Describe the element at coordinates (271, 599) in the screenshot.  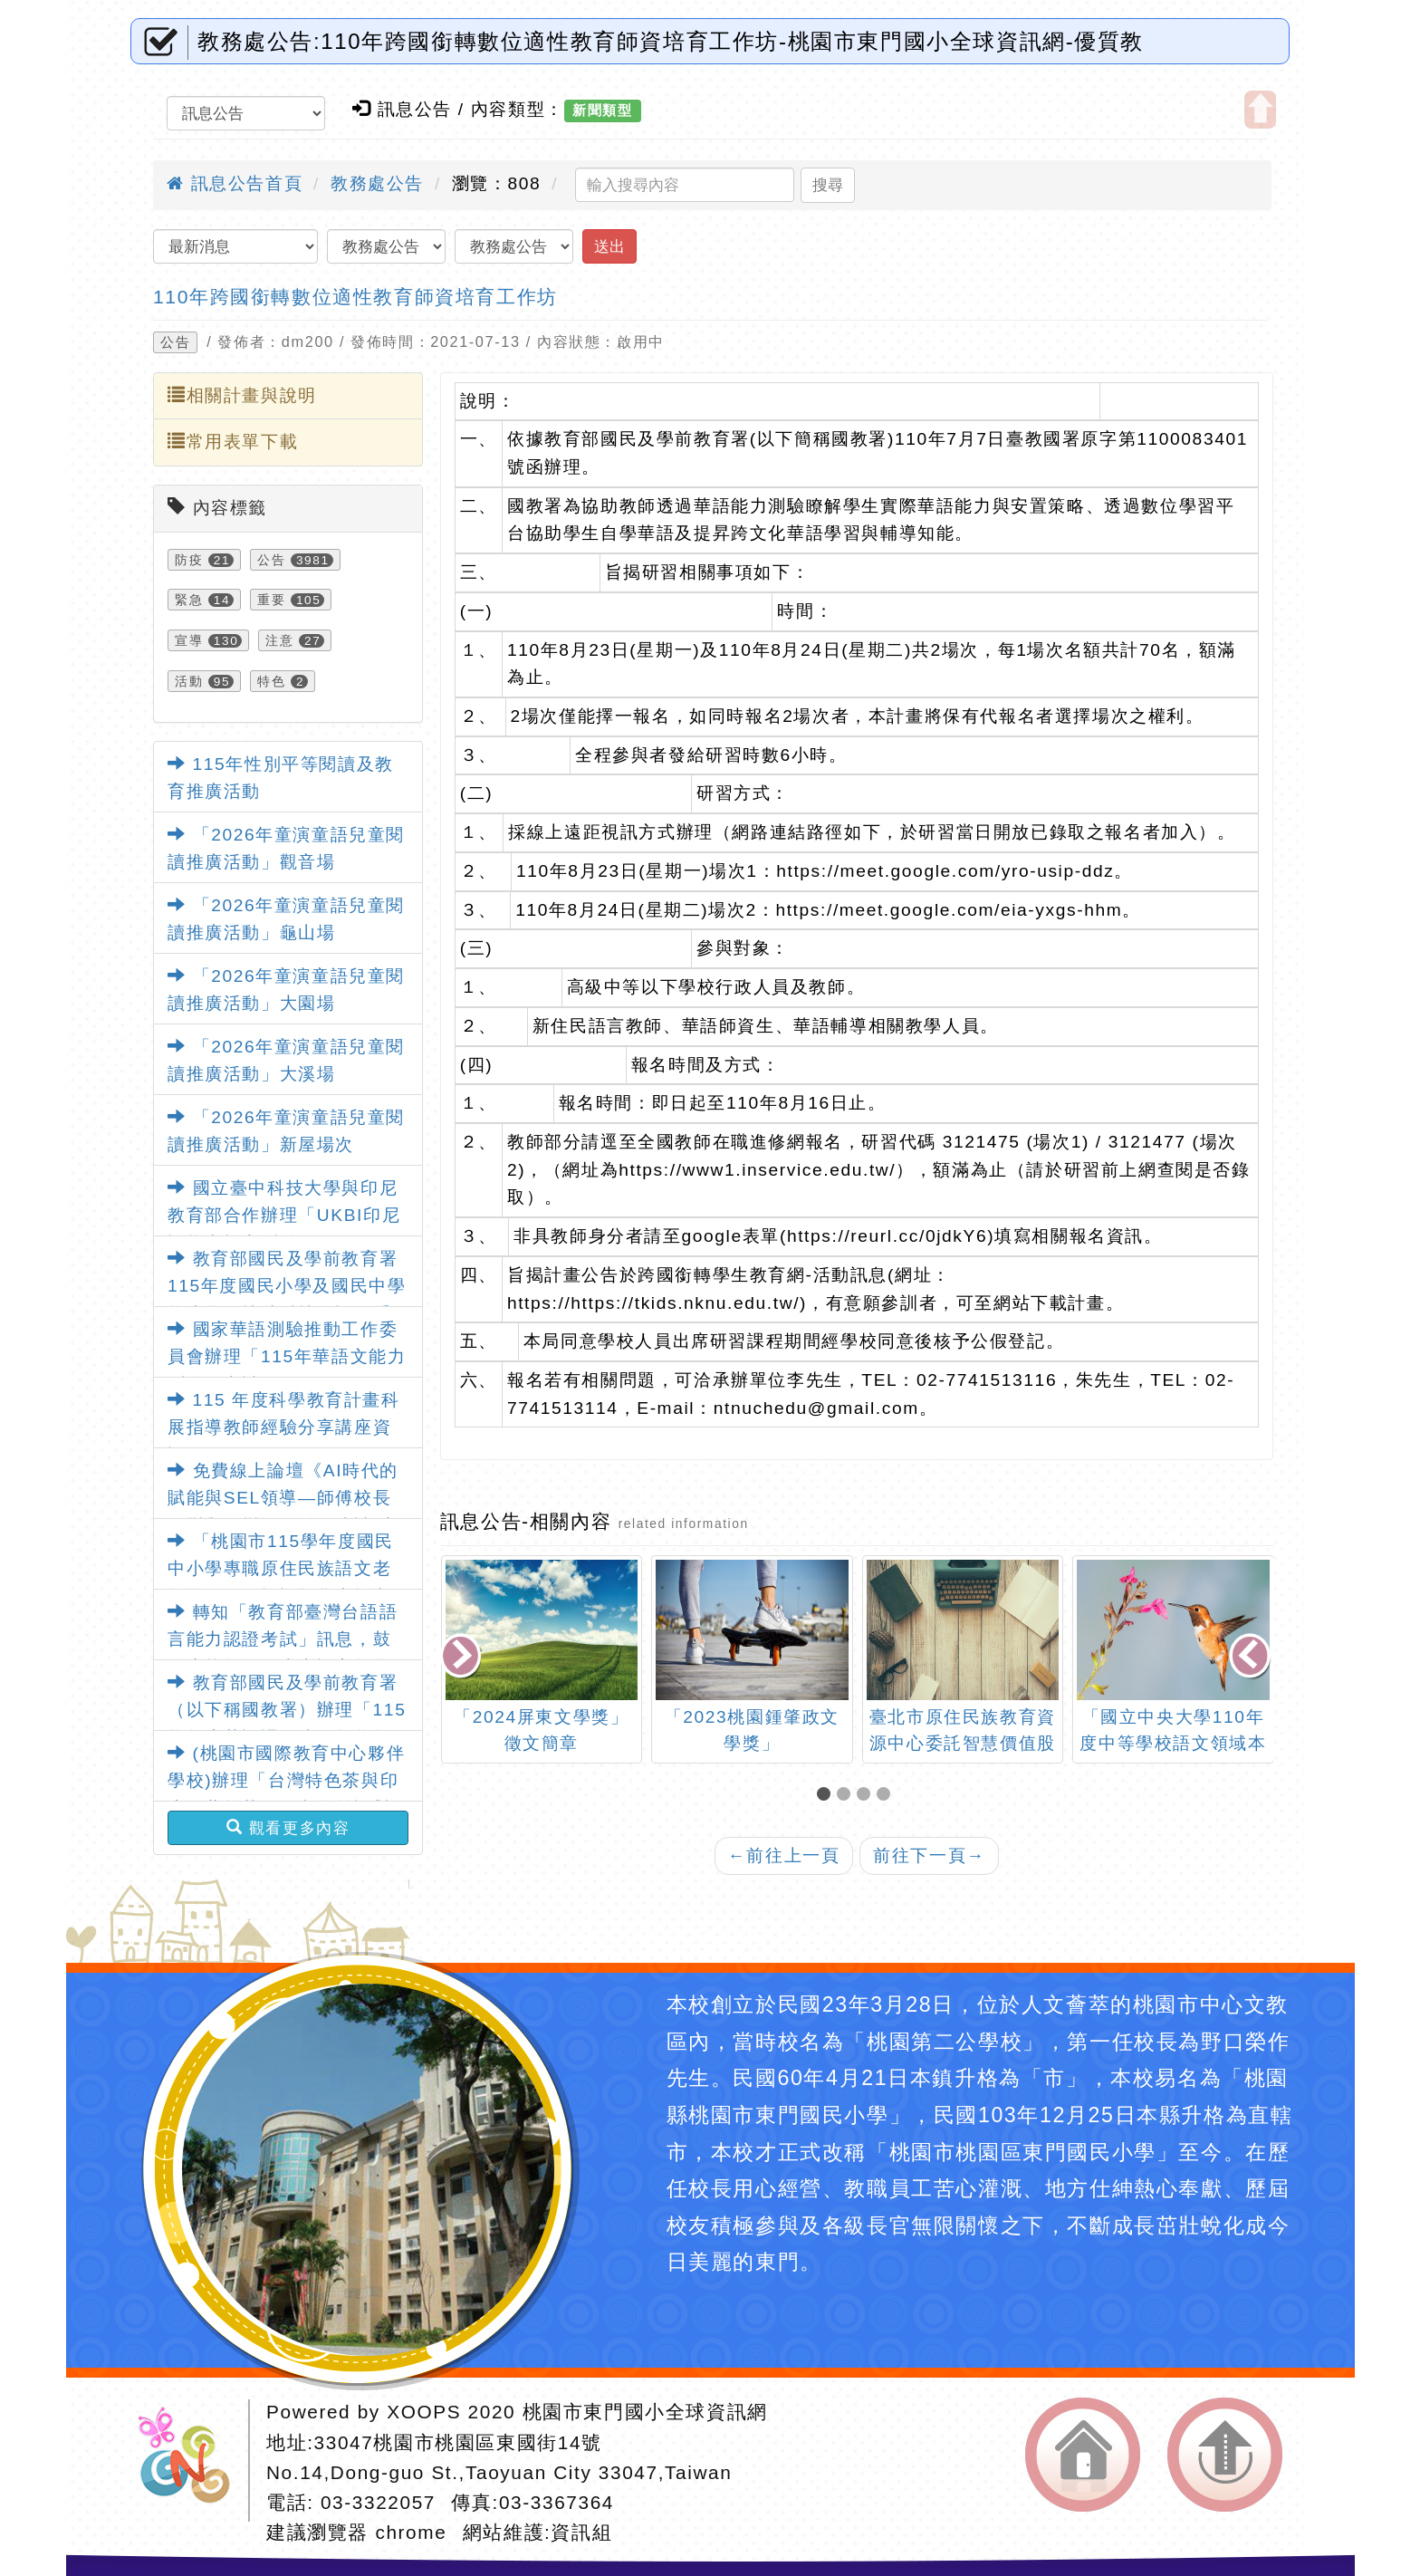
I see `重要` at that location.